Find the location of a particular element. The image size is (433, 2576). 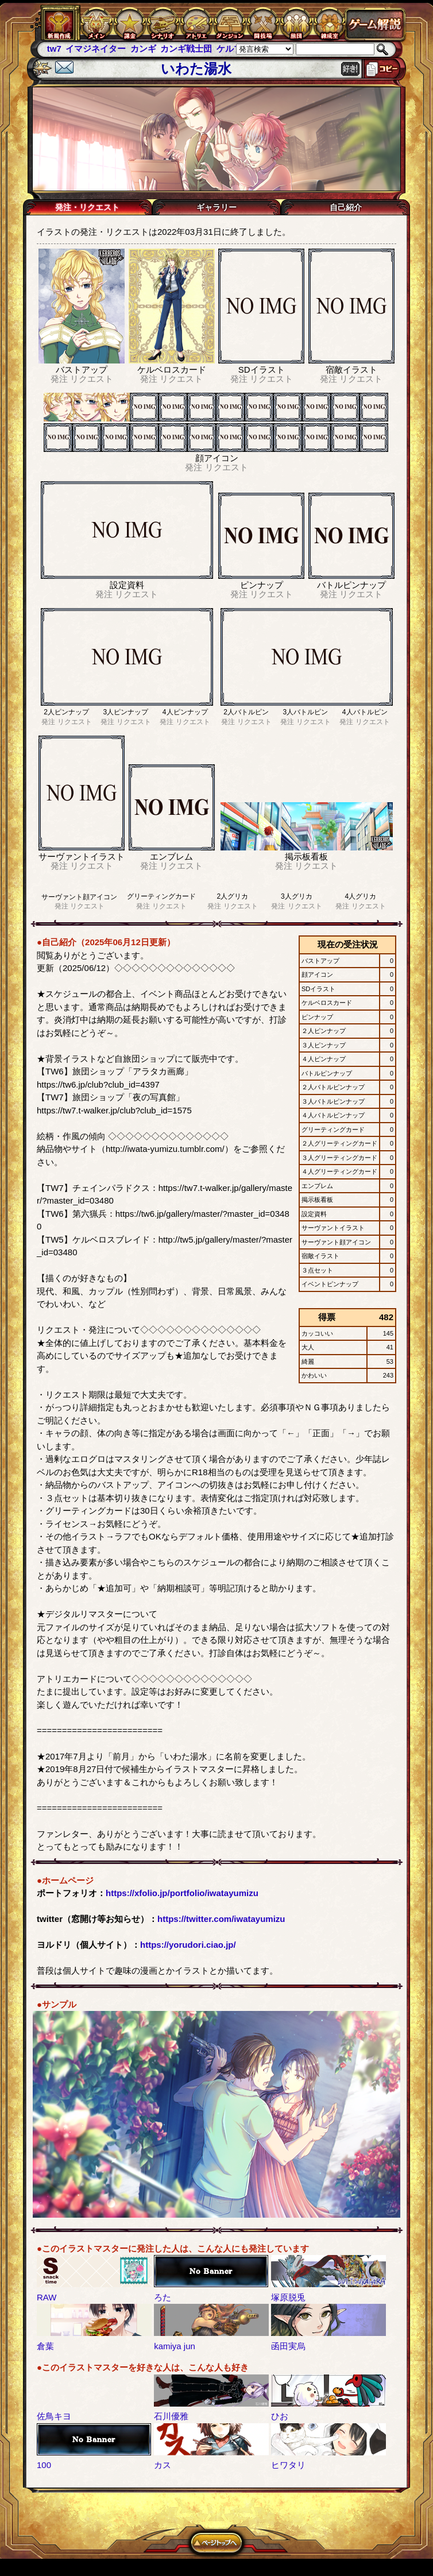

塚原脱兎 is located at coordinates (288, 2297).